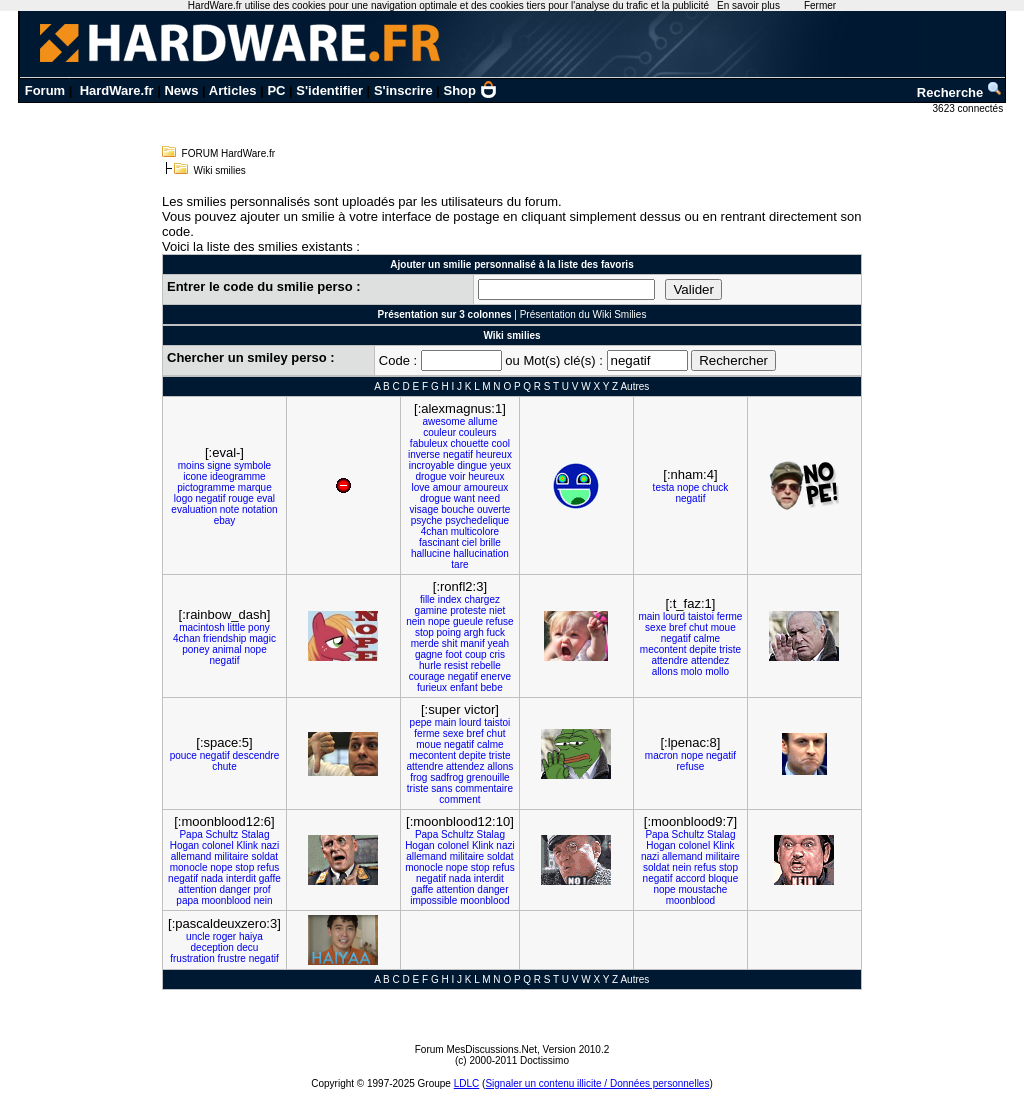 The height and width of the screenshot is (1097, 1024). Describe the element at coordinates (255, 487) in the screenshot. I see `marque` at that location.